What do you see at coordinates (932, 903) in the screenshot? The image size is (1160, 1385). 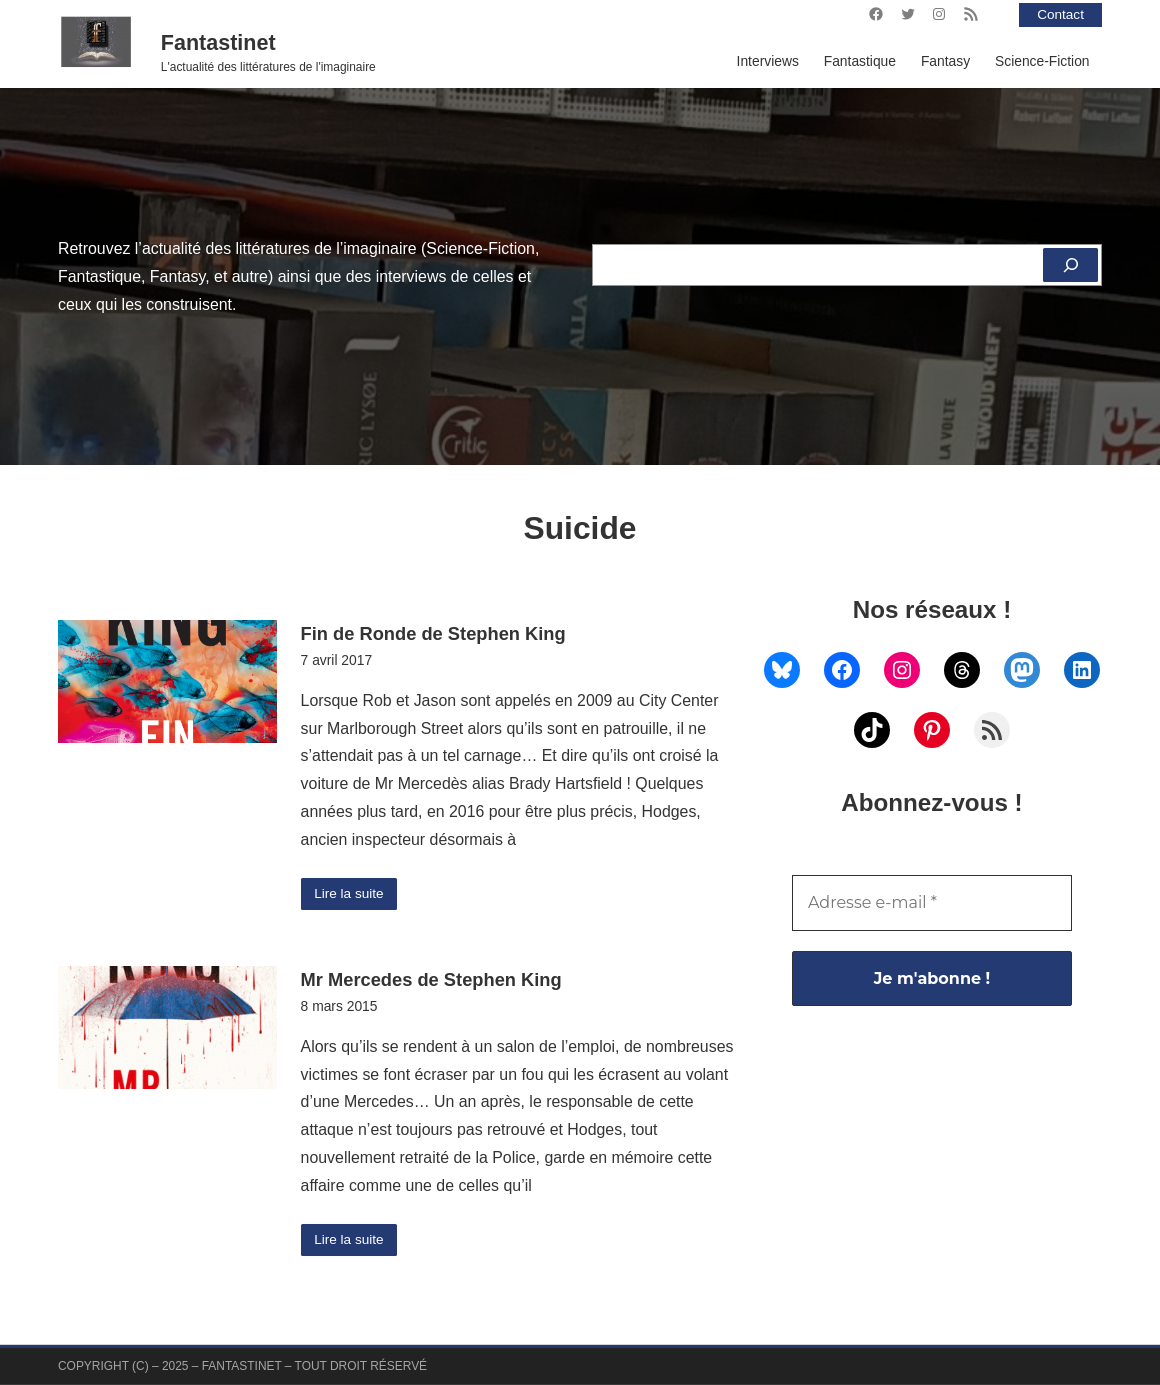 I see `[Adresse e-mail *]` at bounding box center [932, 903].